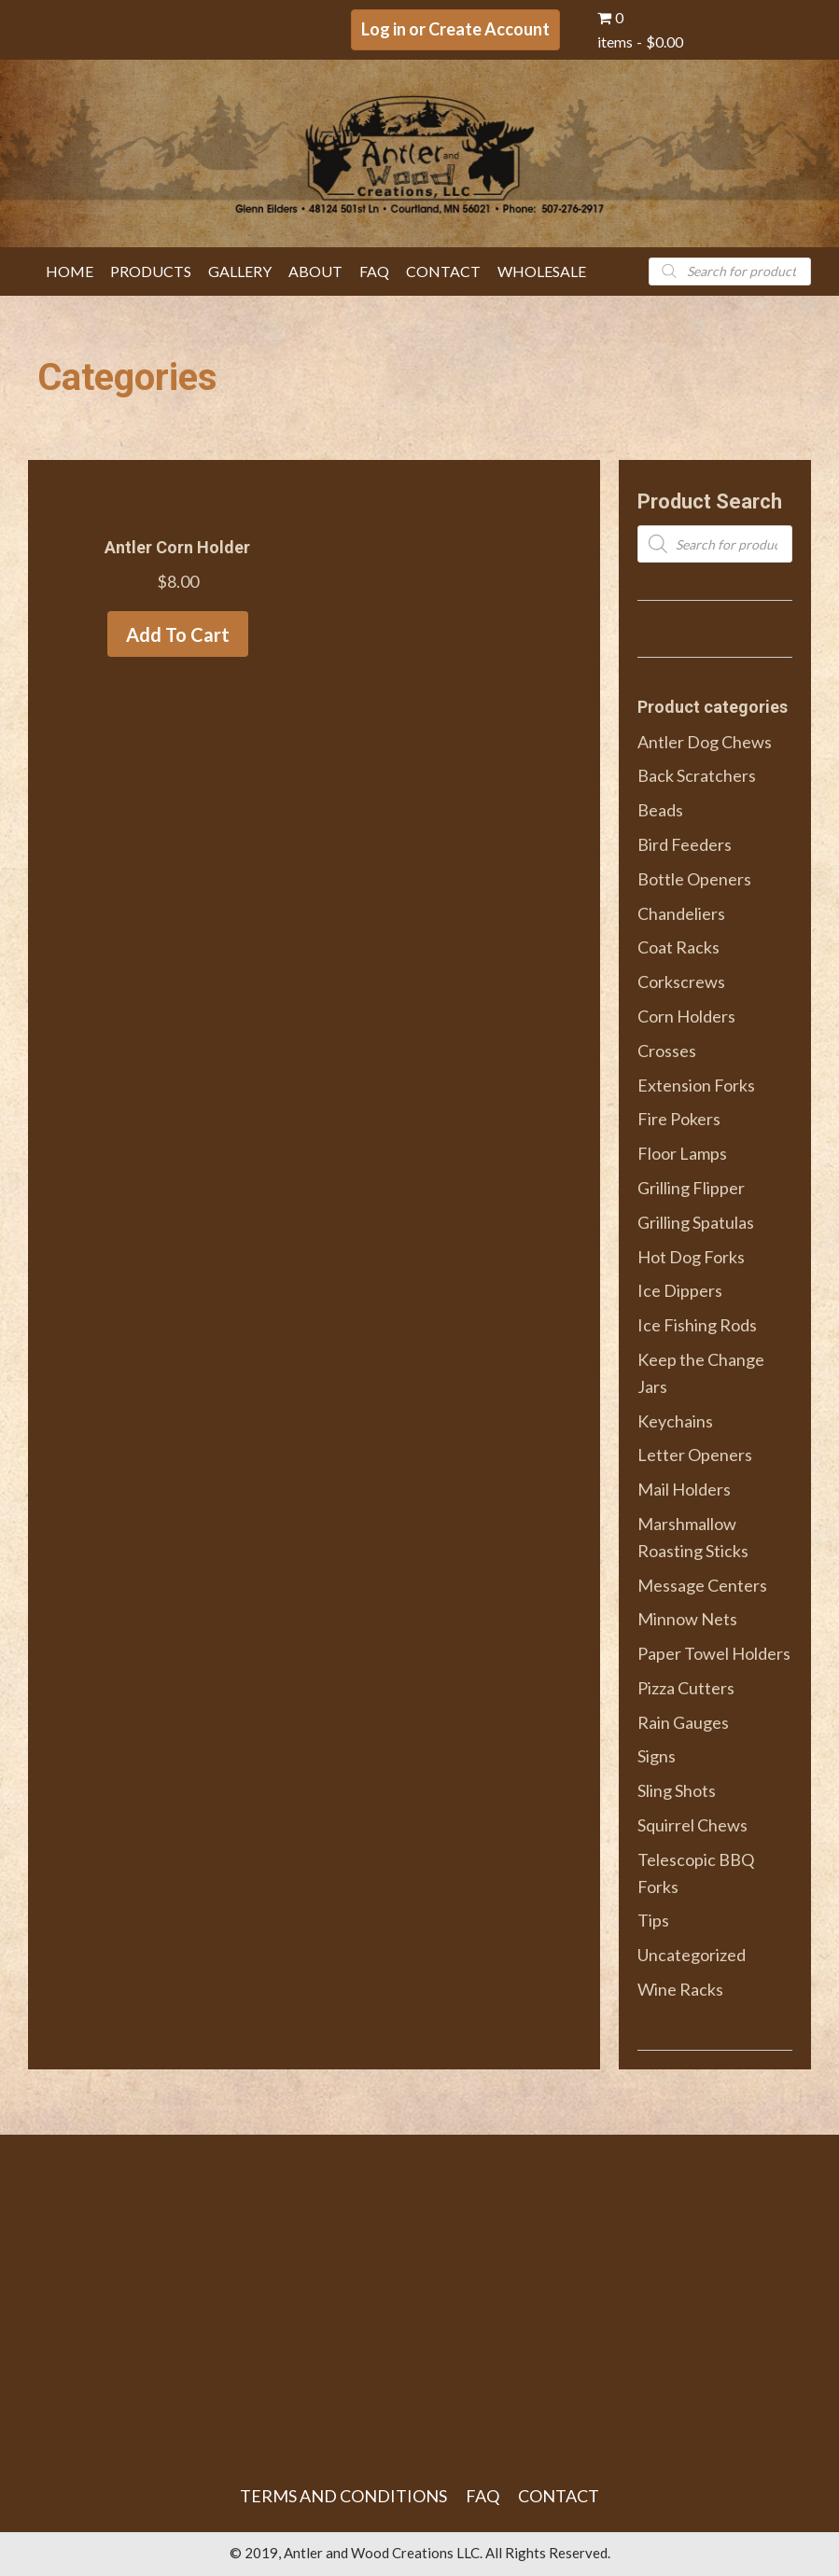 The height and width of the screenshot is (2576, 839). Describe the element at coordinates (680, 1989) in the screenshot. I see `Wine Racks` at that location.